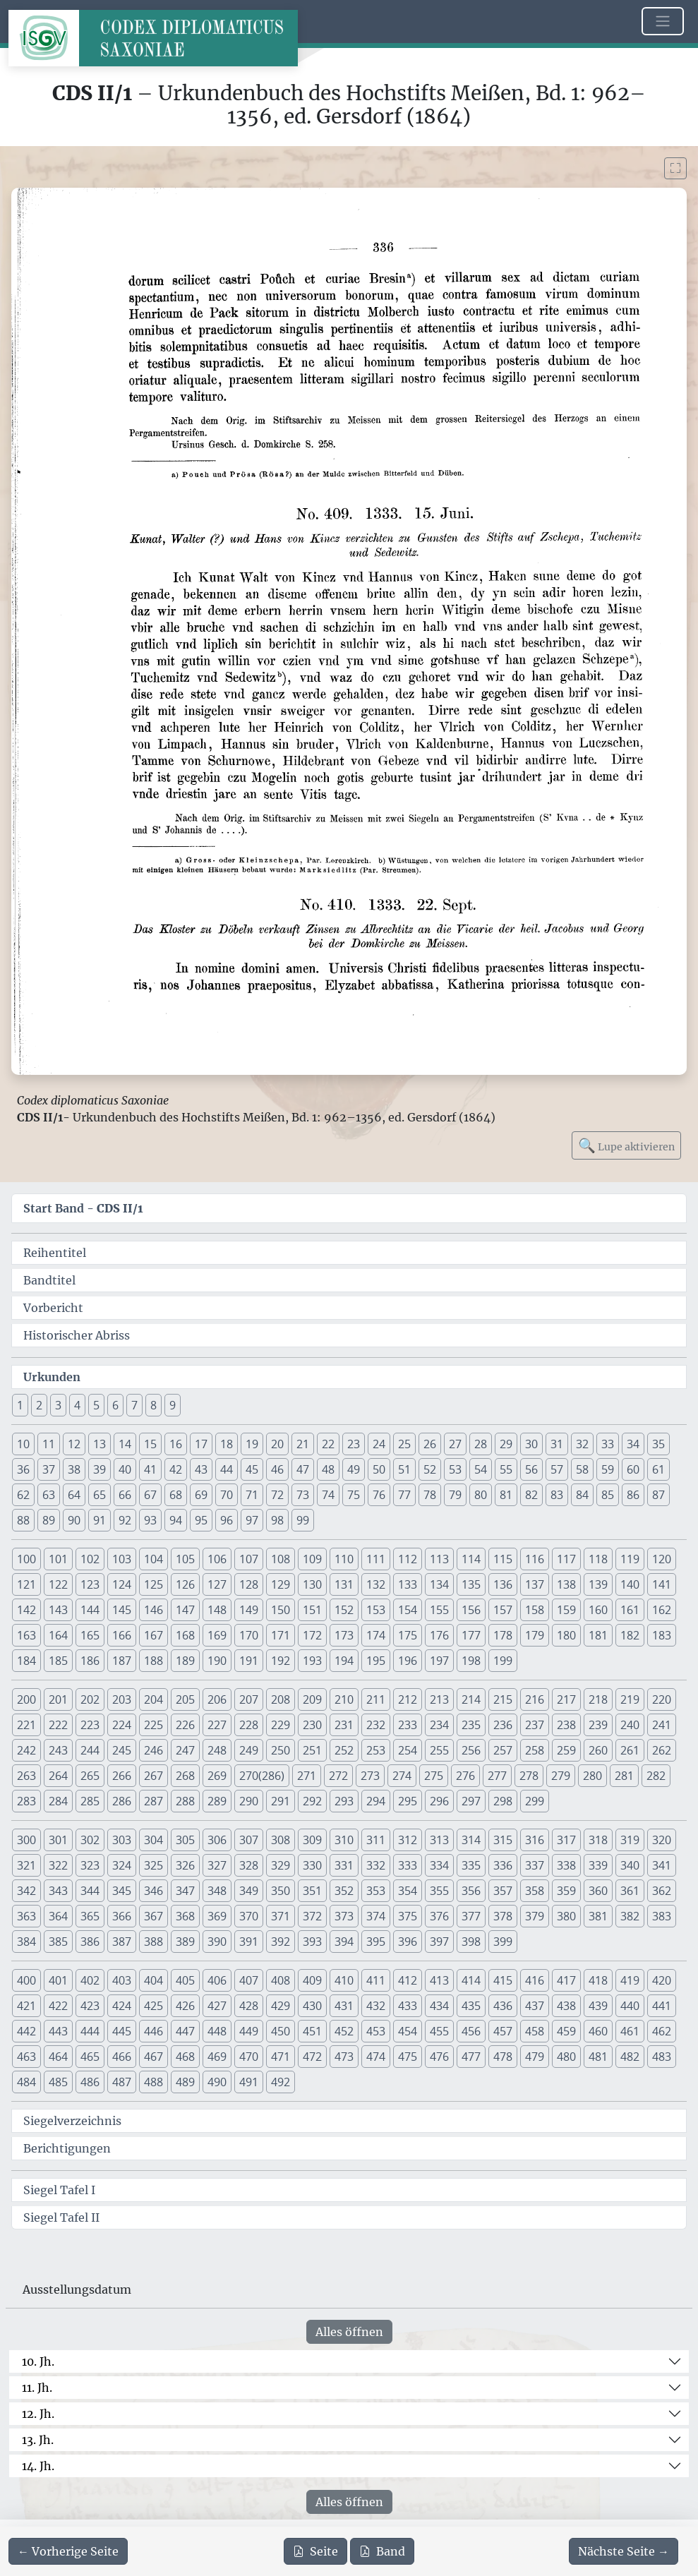  What do you see at coordinates (121, 1801) in the screenshot?
I see `286 [button]` at bounding box center [121, 1801].